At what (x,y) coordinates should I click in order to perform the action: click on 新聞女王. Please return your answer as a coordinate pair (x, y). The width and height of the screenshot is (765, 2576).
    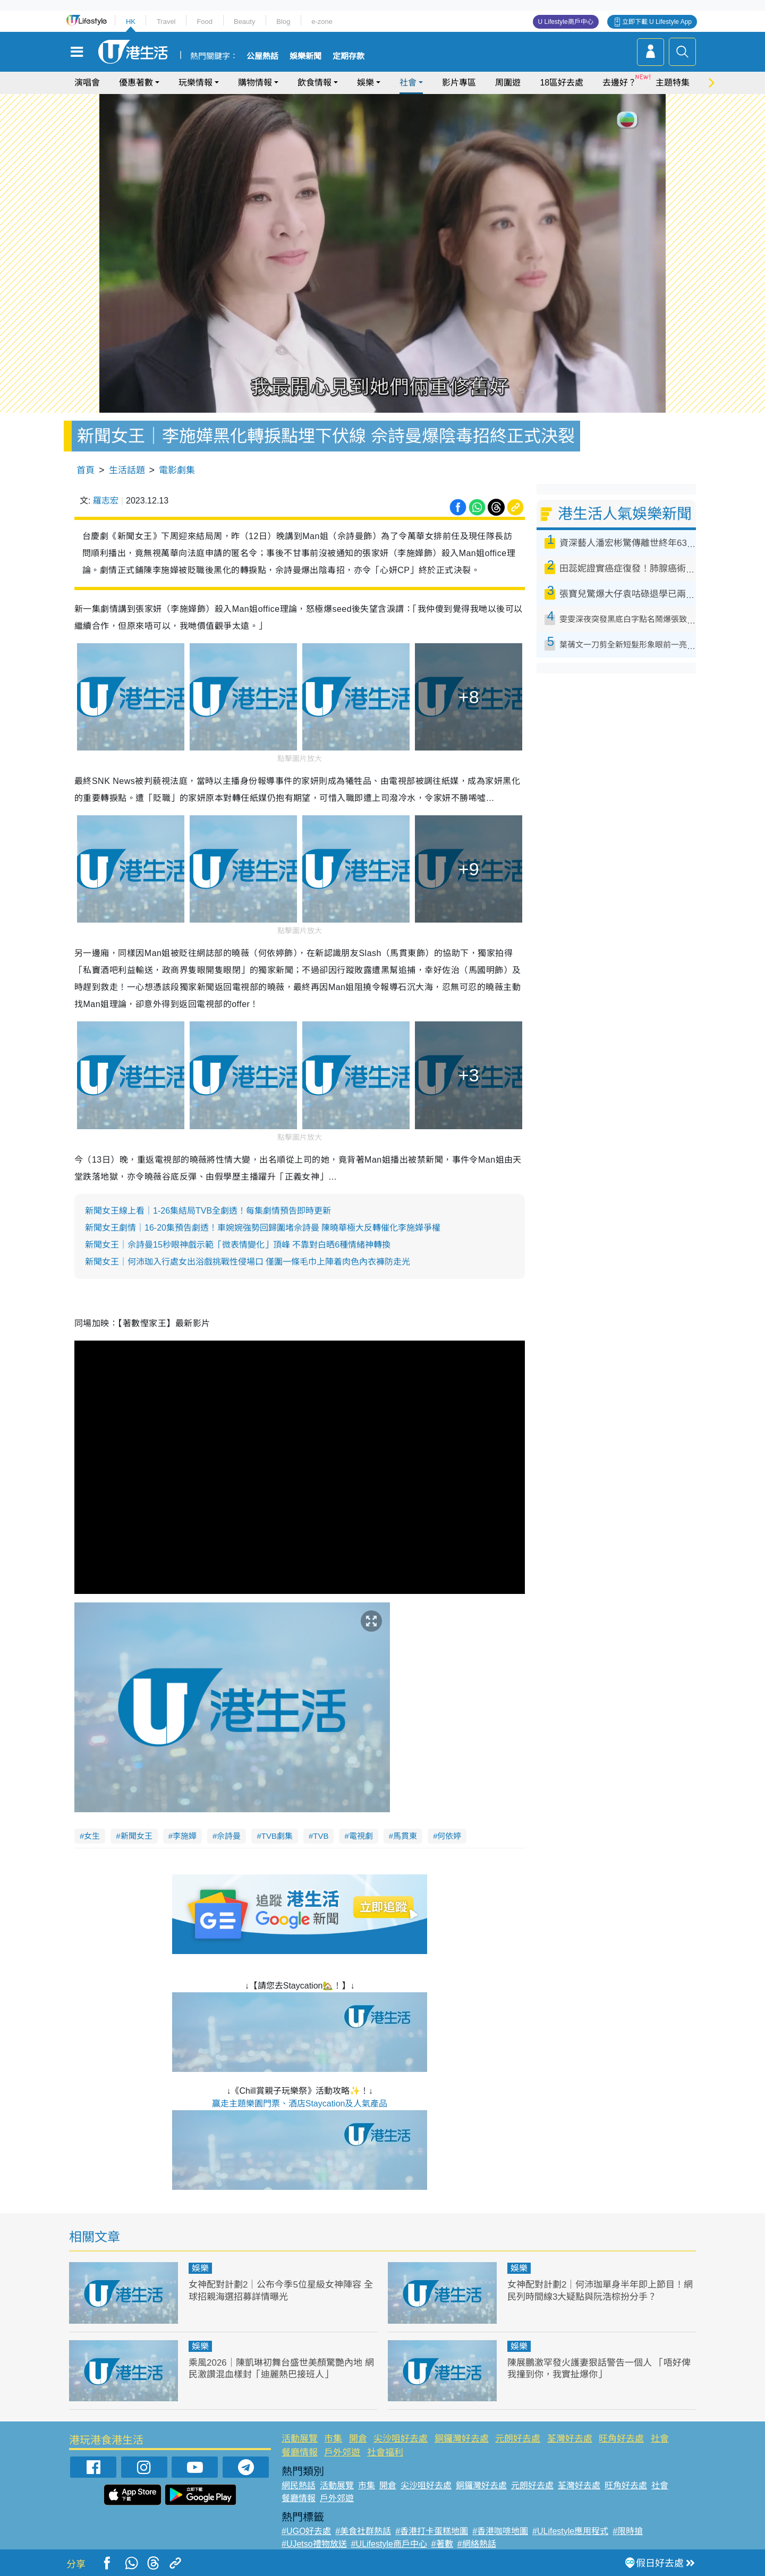
    Looking at the image, I should click on (136, 1835).